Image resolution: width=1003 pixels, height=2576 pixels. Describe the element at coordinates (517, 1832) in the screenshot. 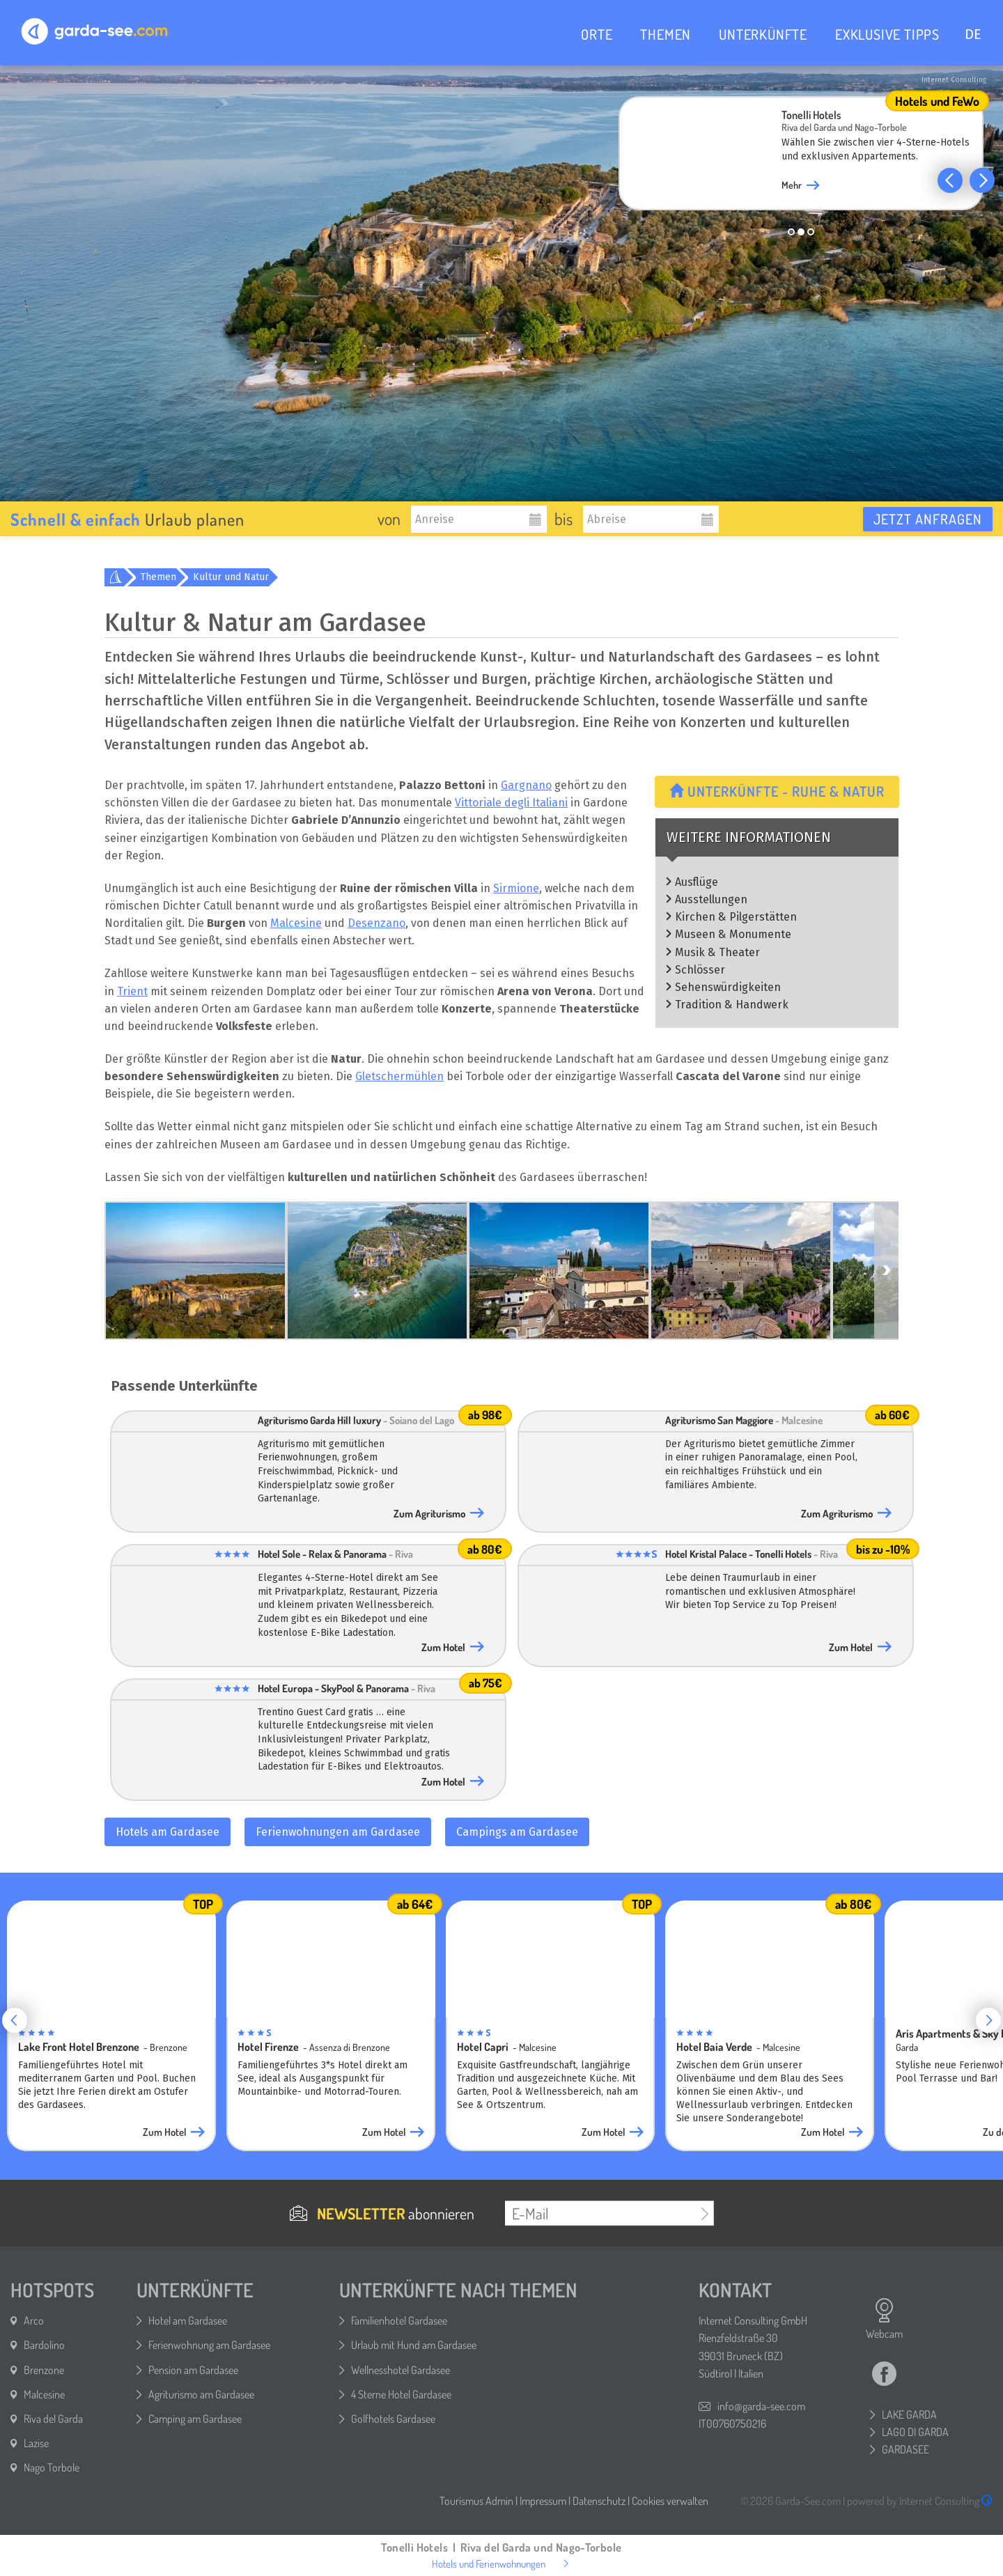

I see `Campings am Gardasee` at that location.